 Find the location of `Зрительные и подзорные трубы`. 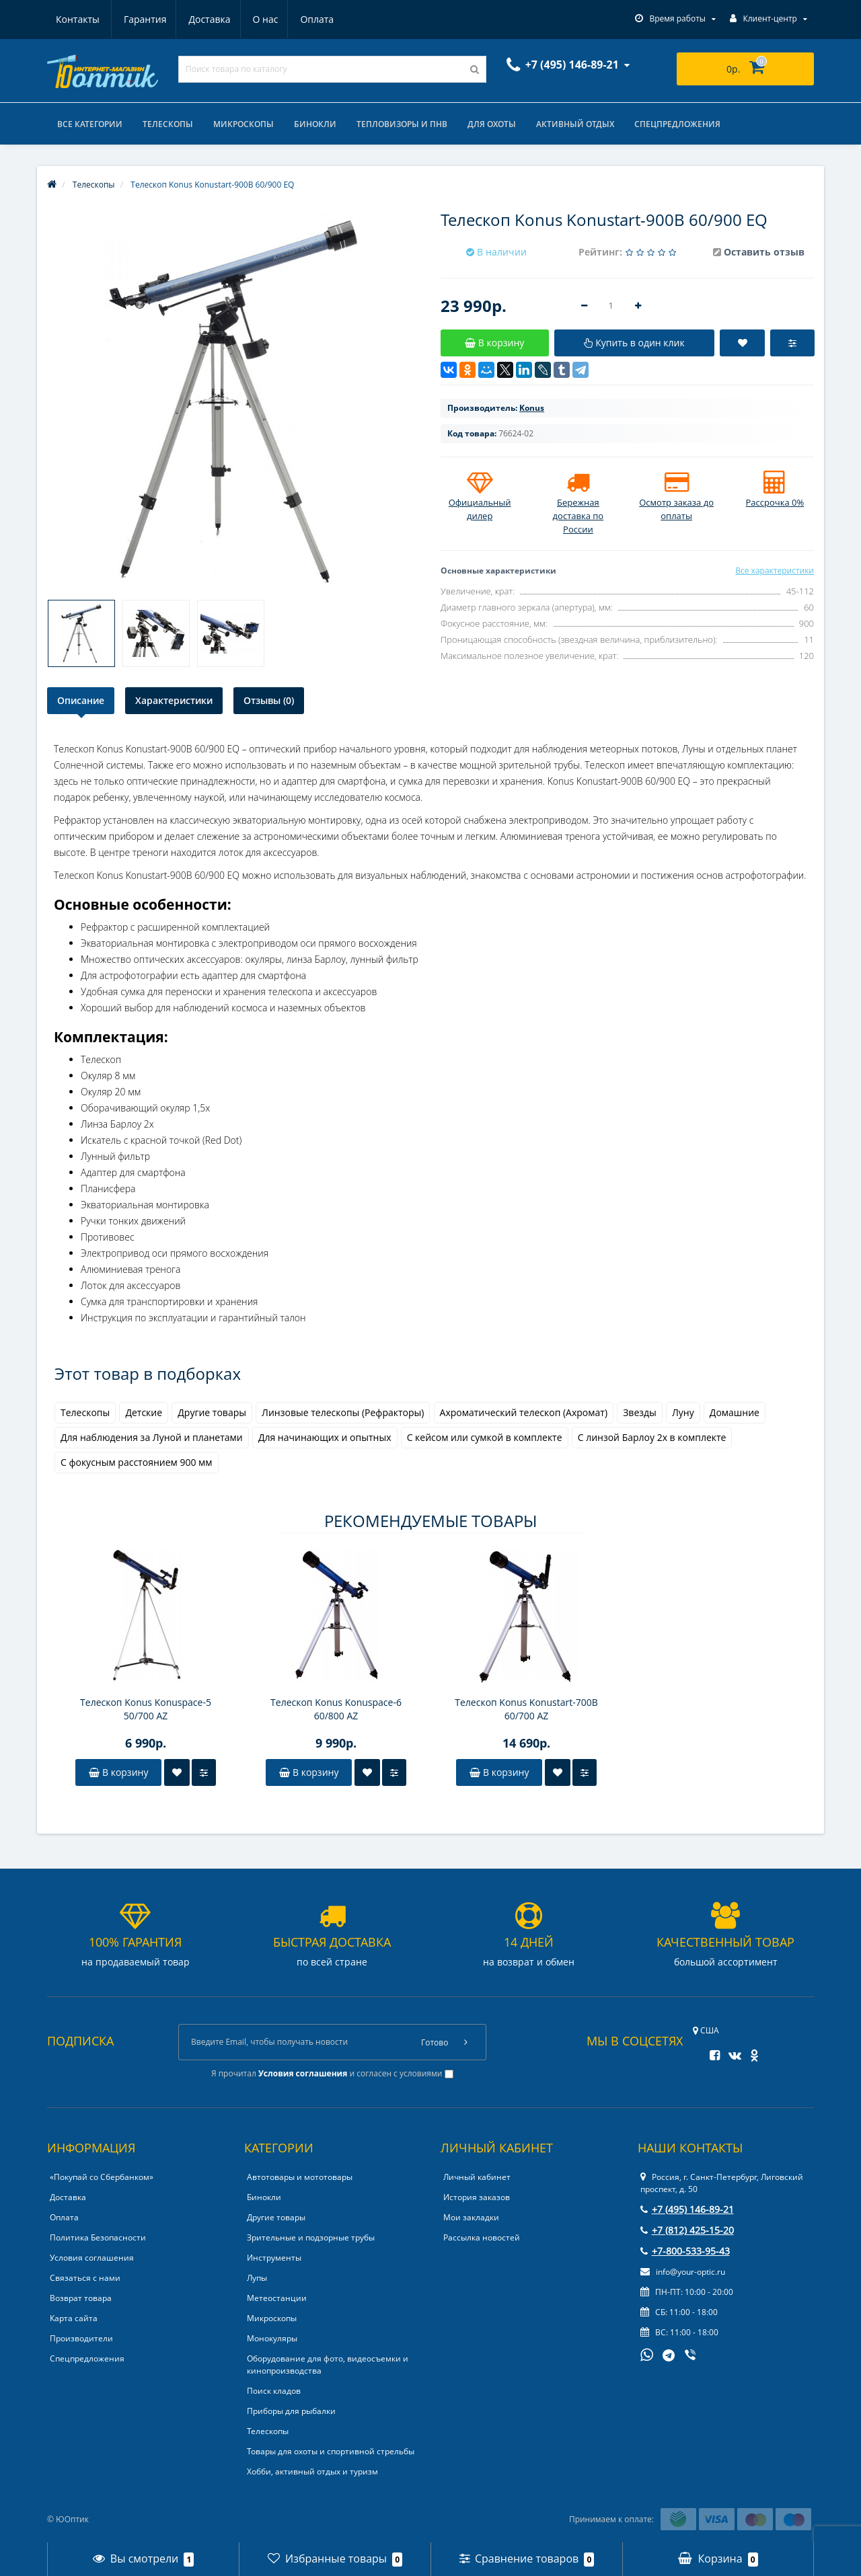

Зрительные и подзорные трубы is located at coordinates (311, 2237).